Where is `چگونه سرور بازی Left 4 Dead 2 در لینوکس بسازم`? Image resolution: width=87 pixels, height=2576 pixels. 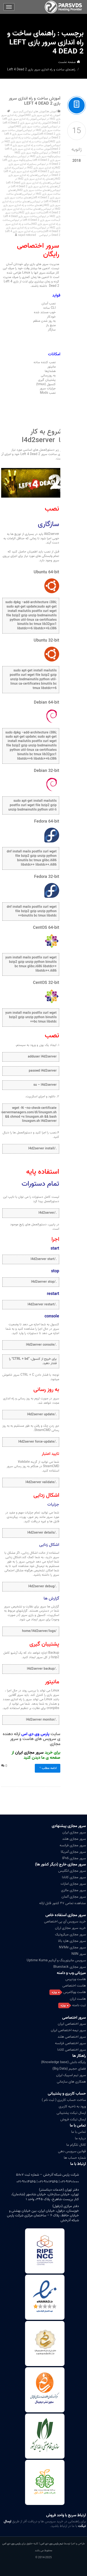 چگونه سرور بازی Left 4 Dead 2 در لینوکس بسازم is located at coordinates (31, 162).